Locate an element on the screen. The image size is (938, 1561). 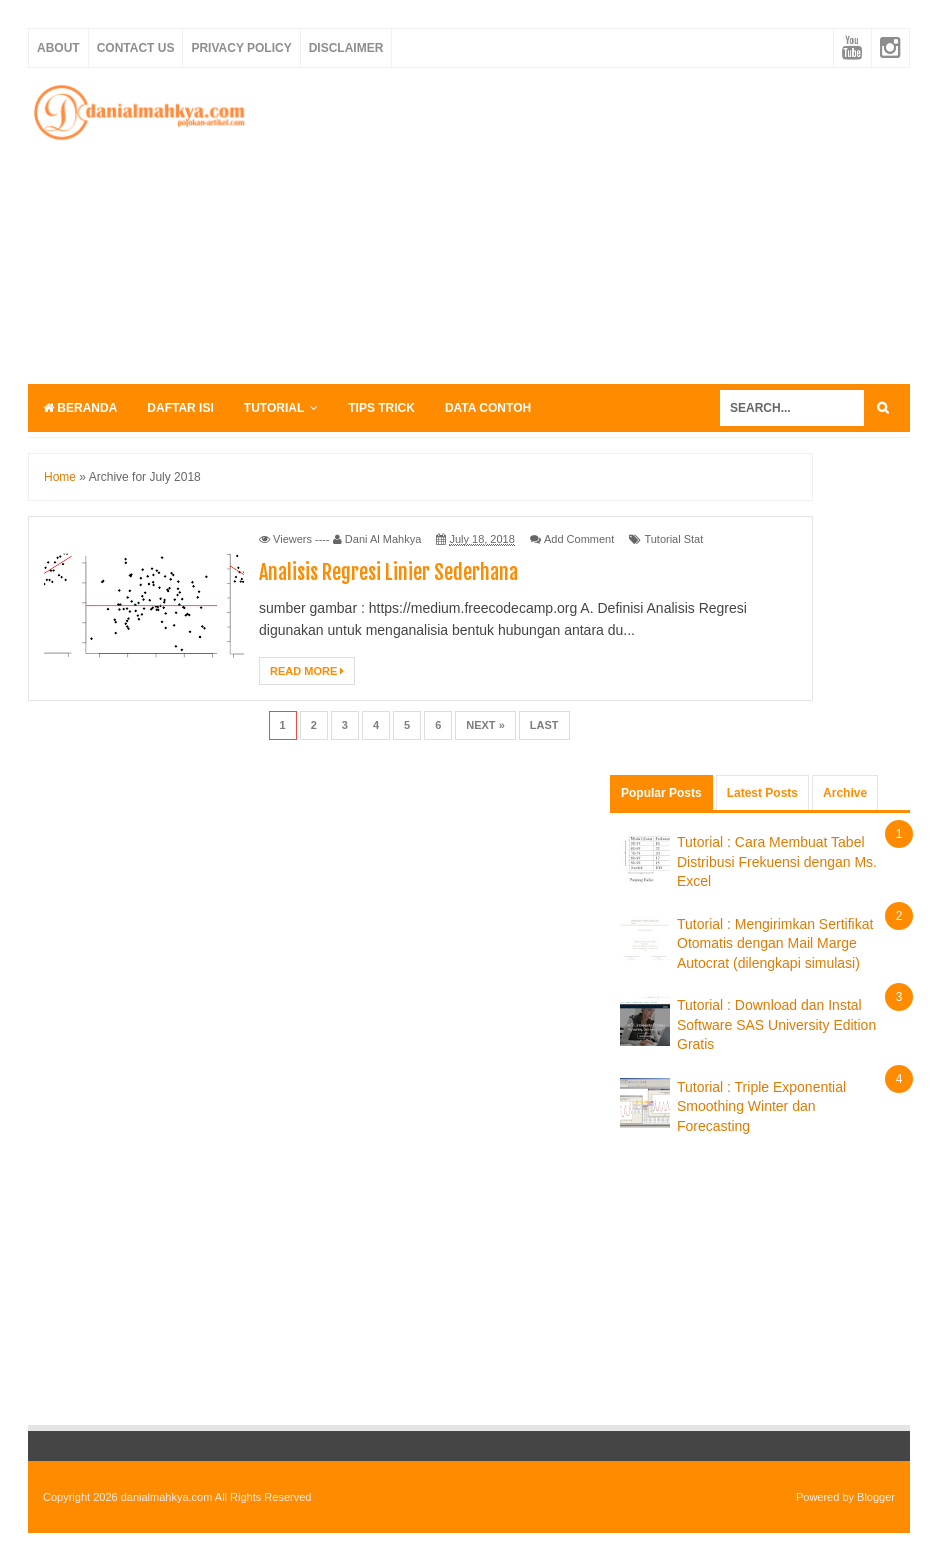
Contact Us is located at coordinates (136, 48).